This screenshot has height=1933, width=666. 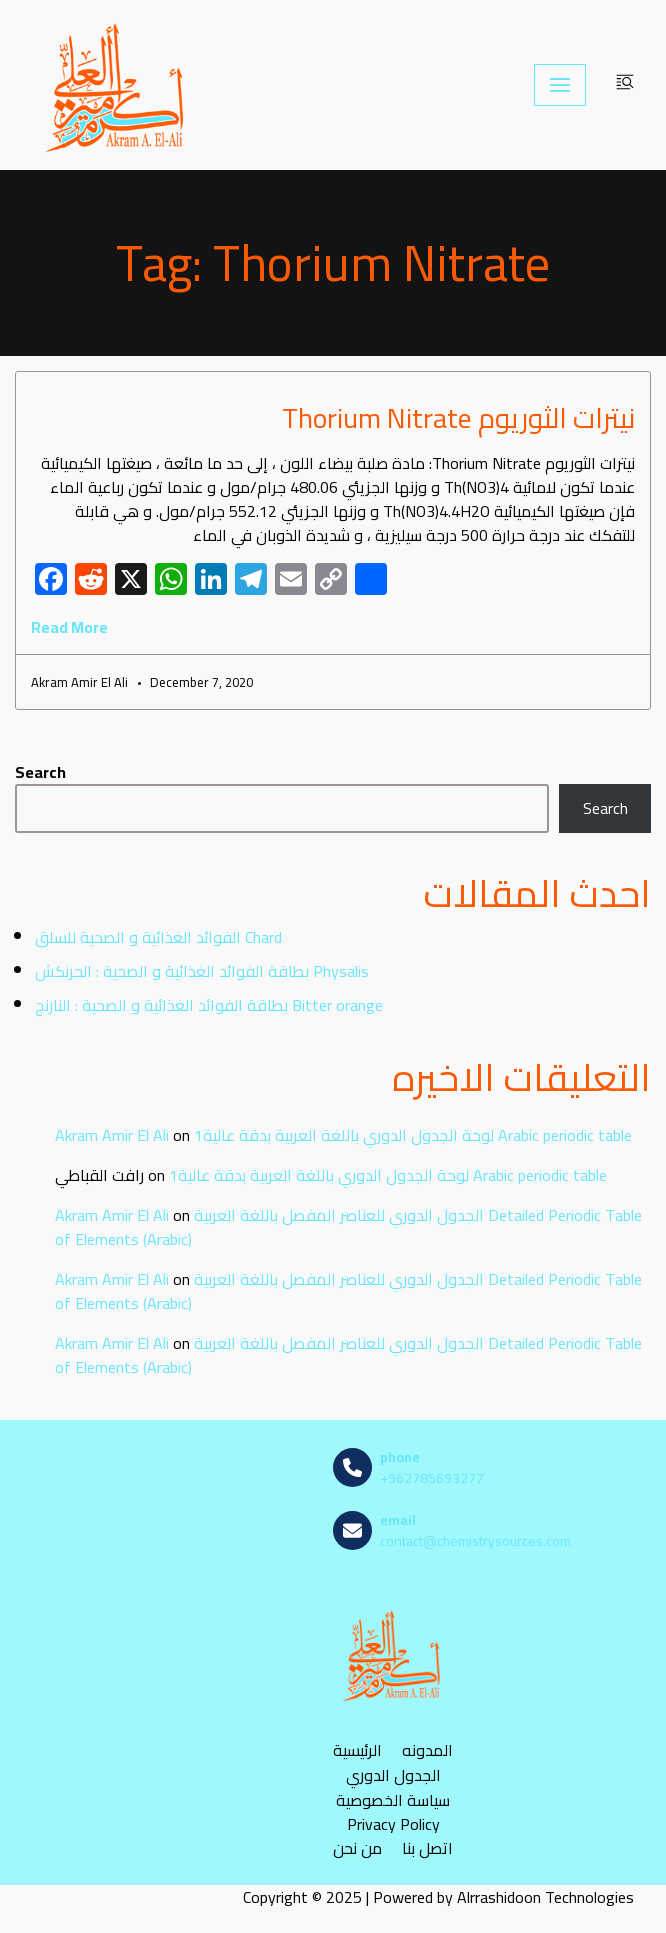 What do you see at coordinates (560, 85) in the screenshot?
I see `[Navigation Menu]` at bounding box center [560, 85].